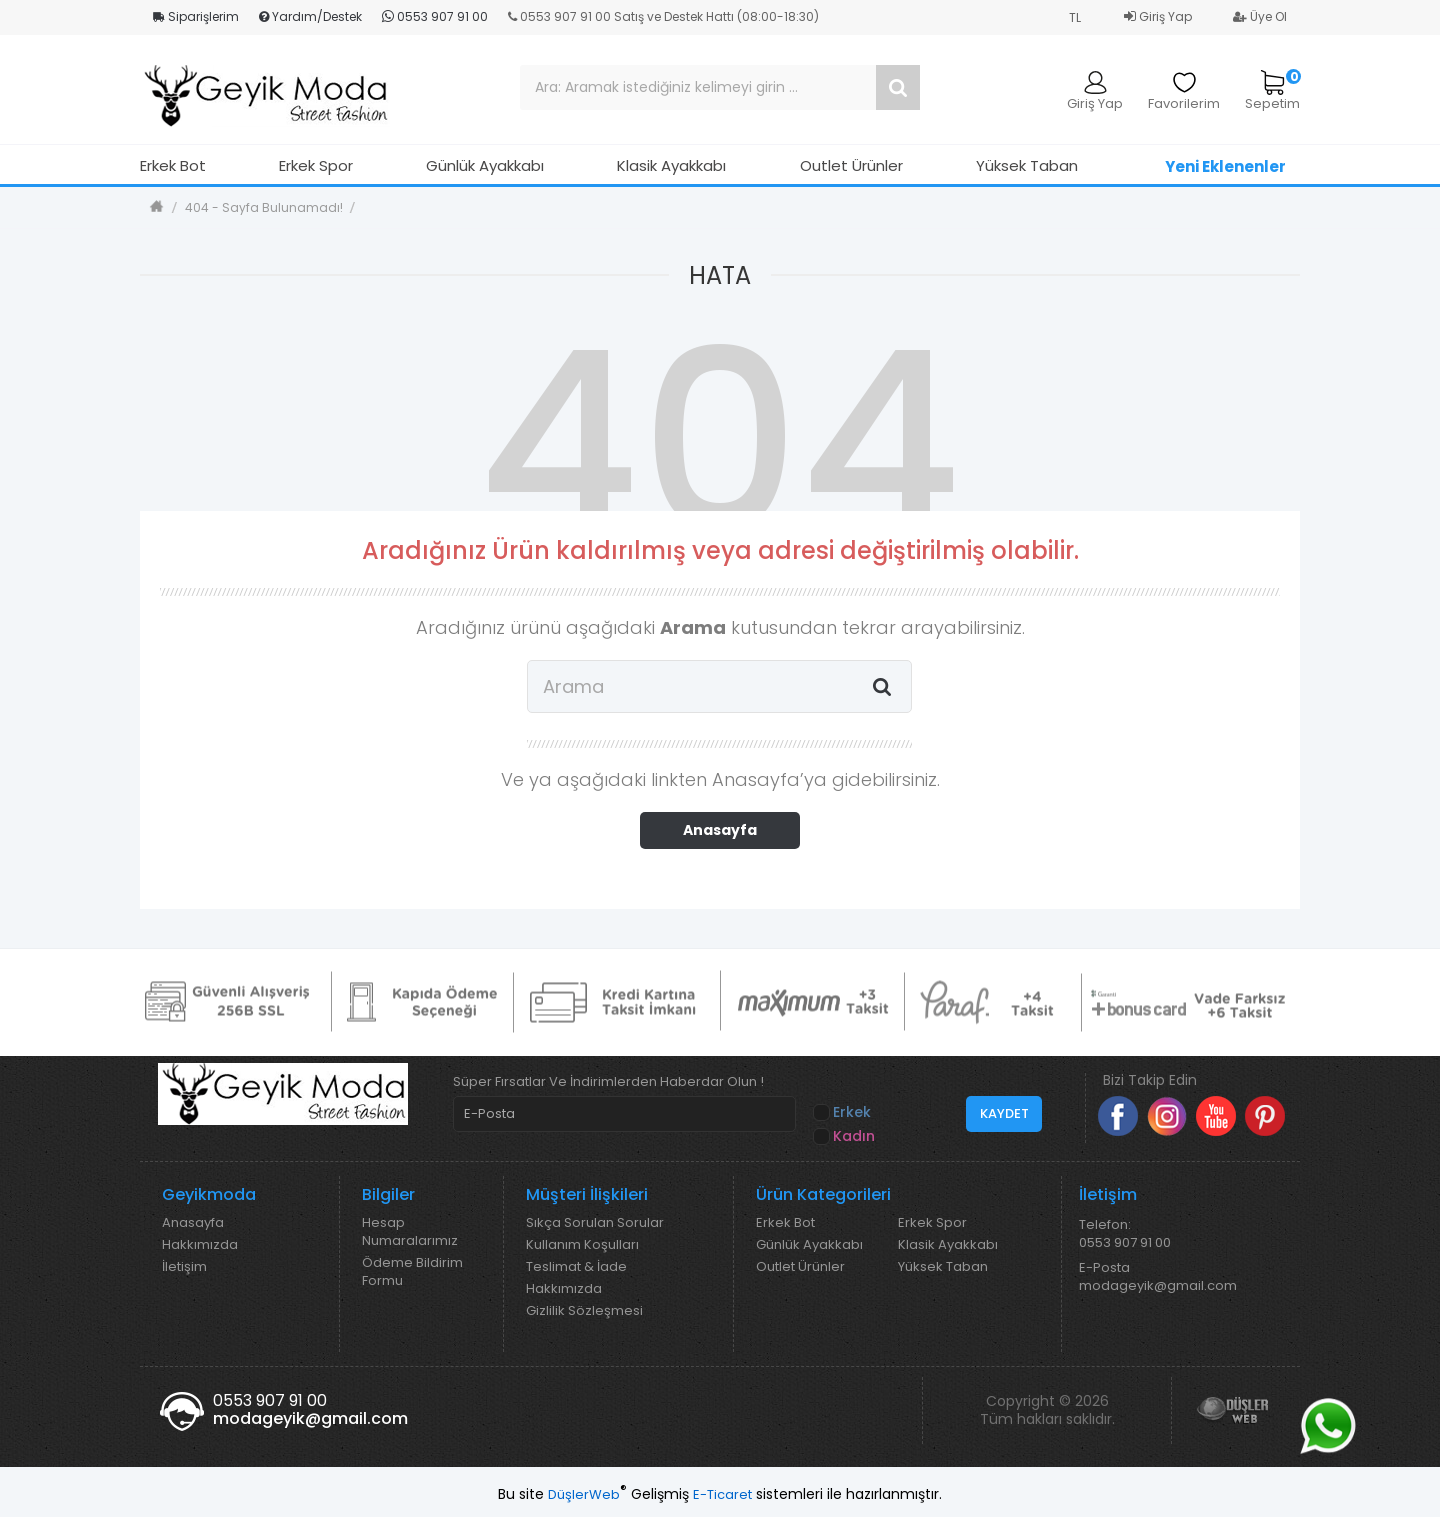 This screenshot has width=1440, height=1517. Describe the element at coordinates (584, 1494) in the screenshot. I see `DüşlerWeb` at that location.